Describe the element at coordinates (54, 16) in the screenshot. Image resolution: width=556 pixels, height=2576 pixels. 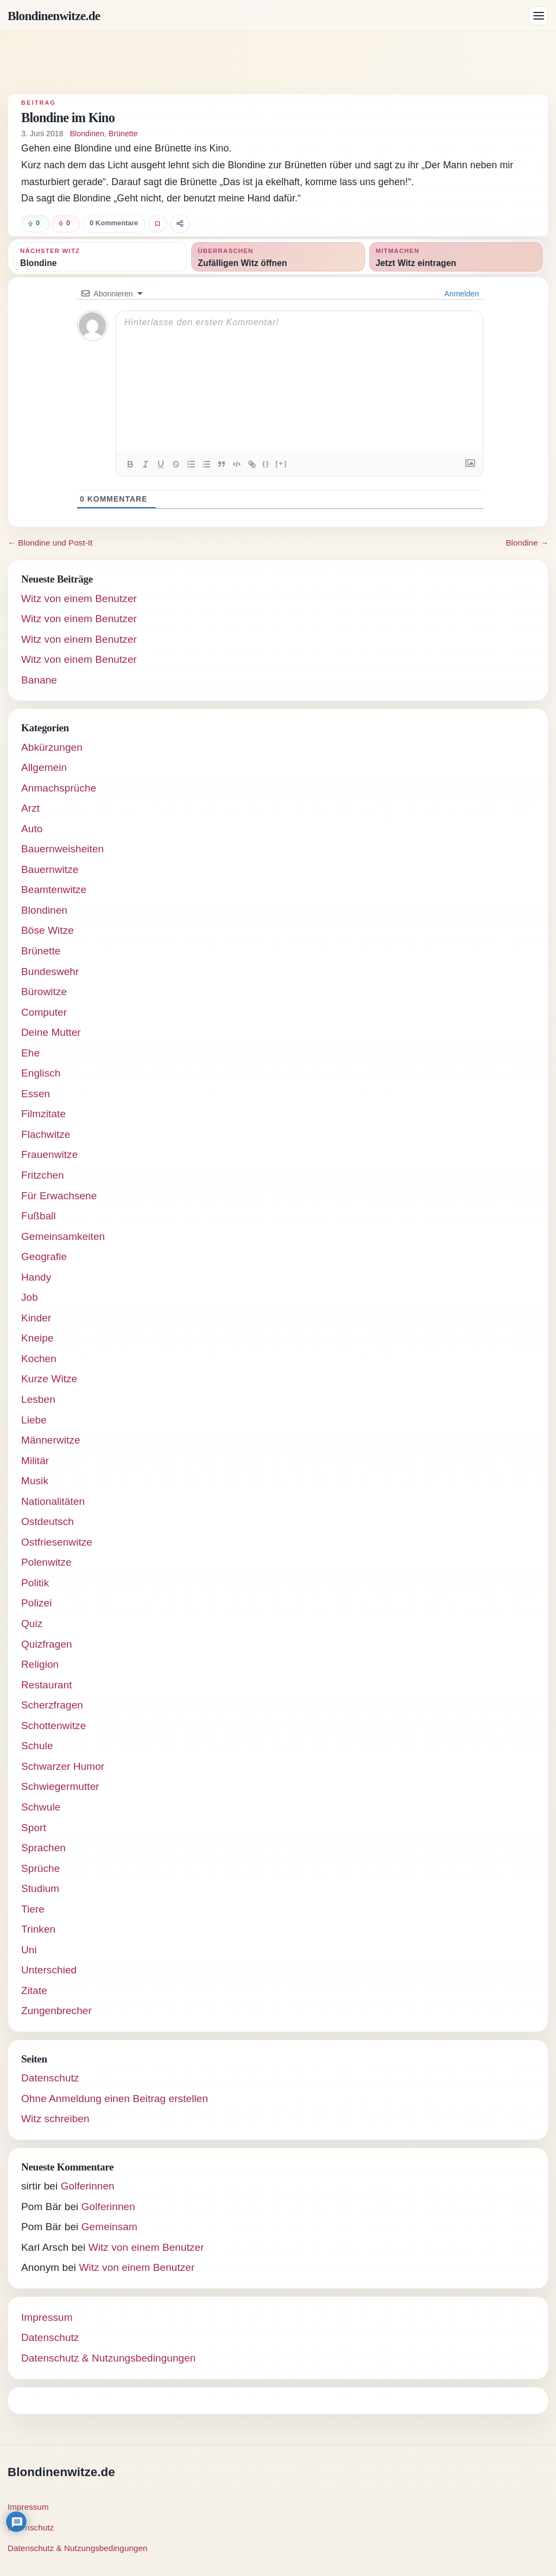
I see `Blondinenwitze.de` at that location.